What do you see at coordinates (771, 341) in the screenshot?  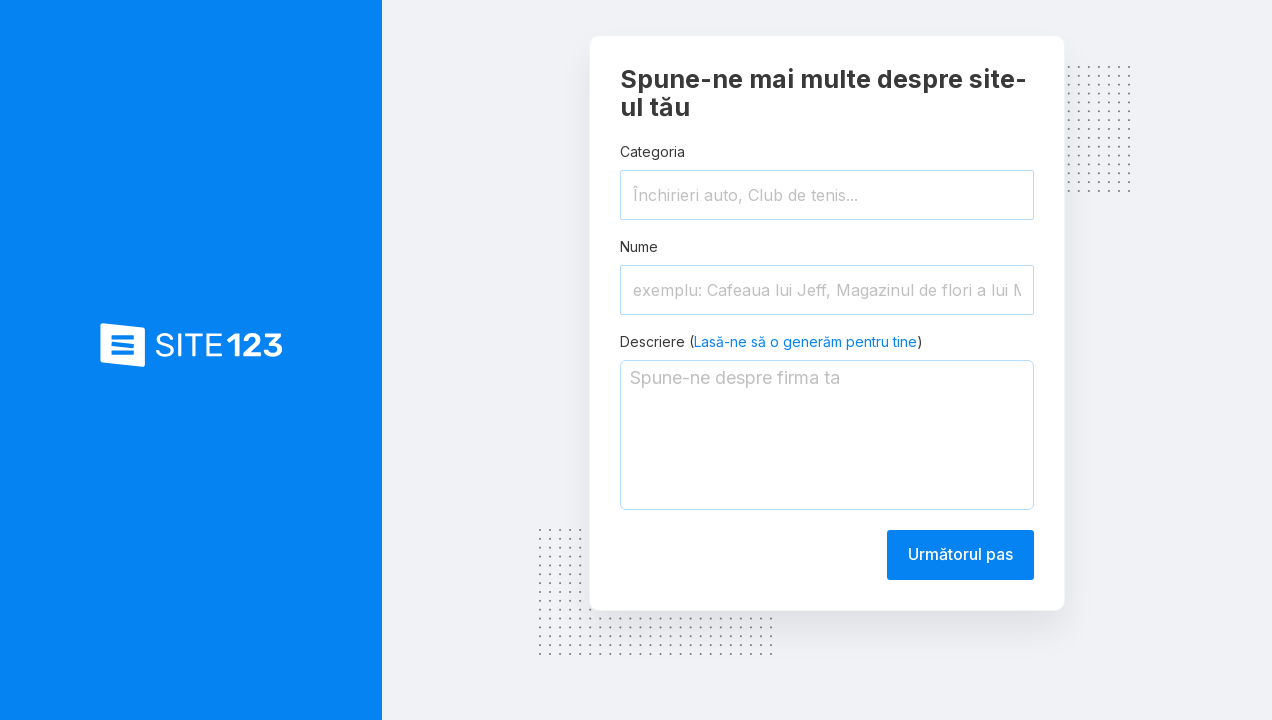 I see `Descriere ()` at bounding box center [771, 341].